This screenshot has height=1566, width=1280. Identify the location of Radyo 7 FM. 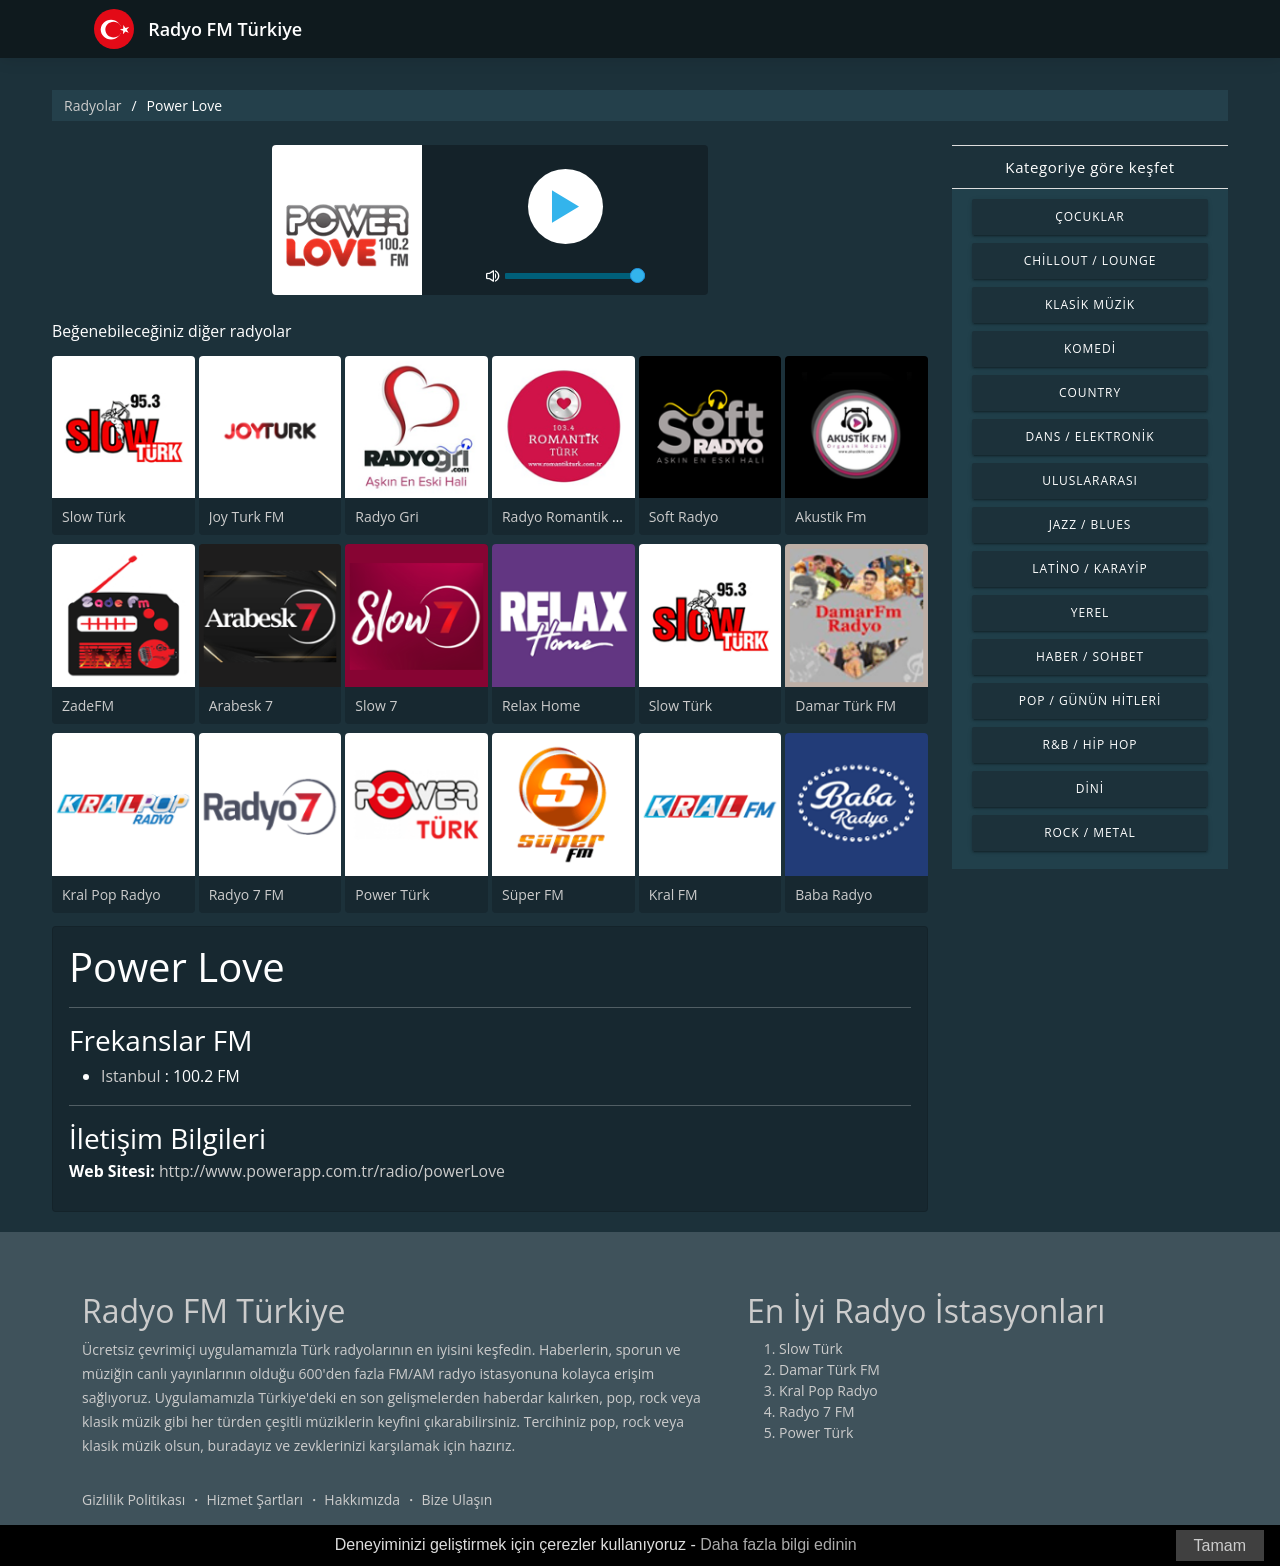
(247, 894).